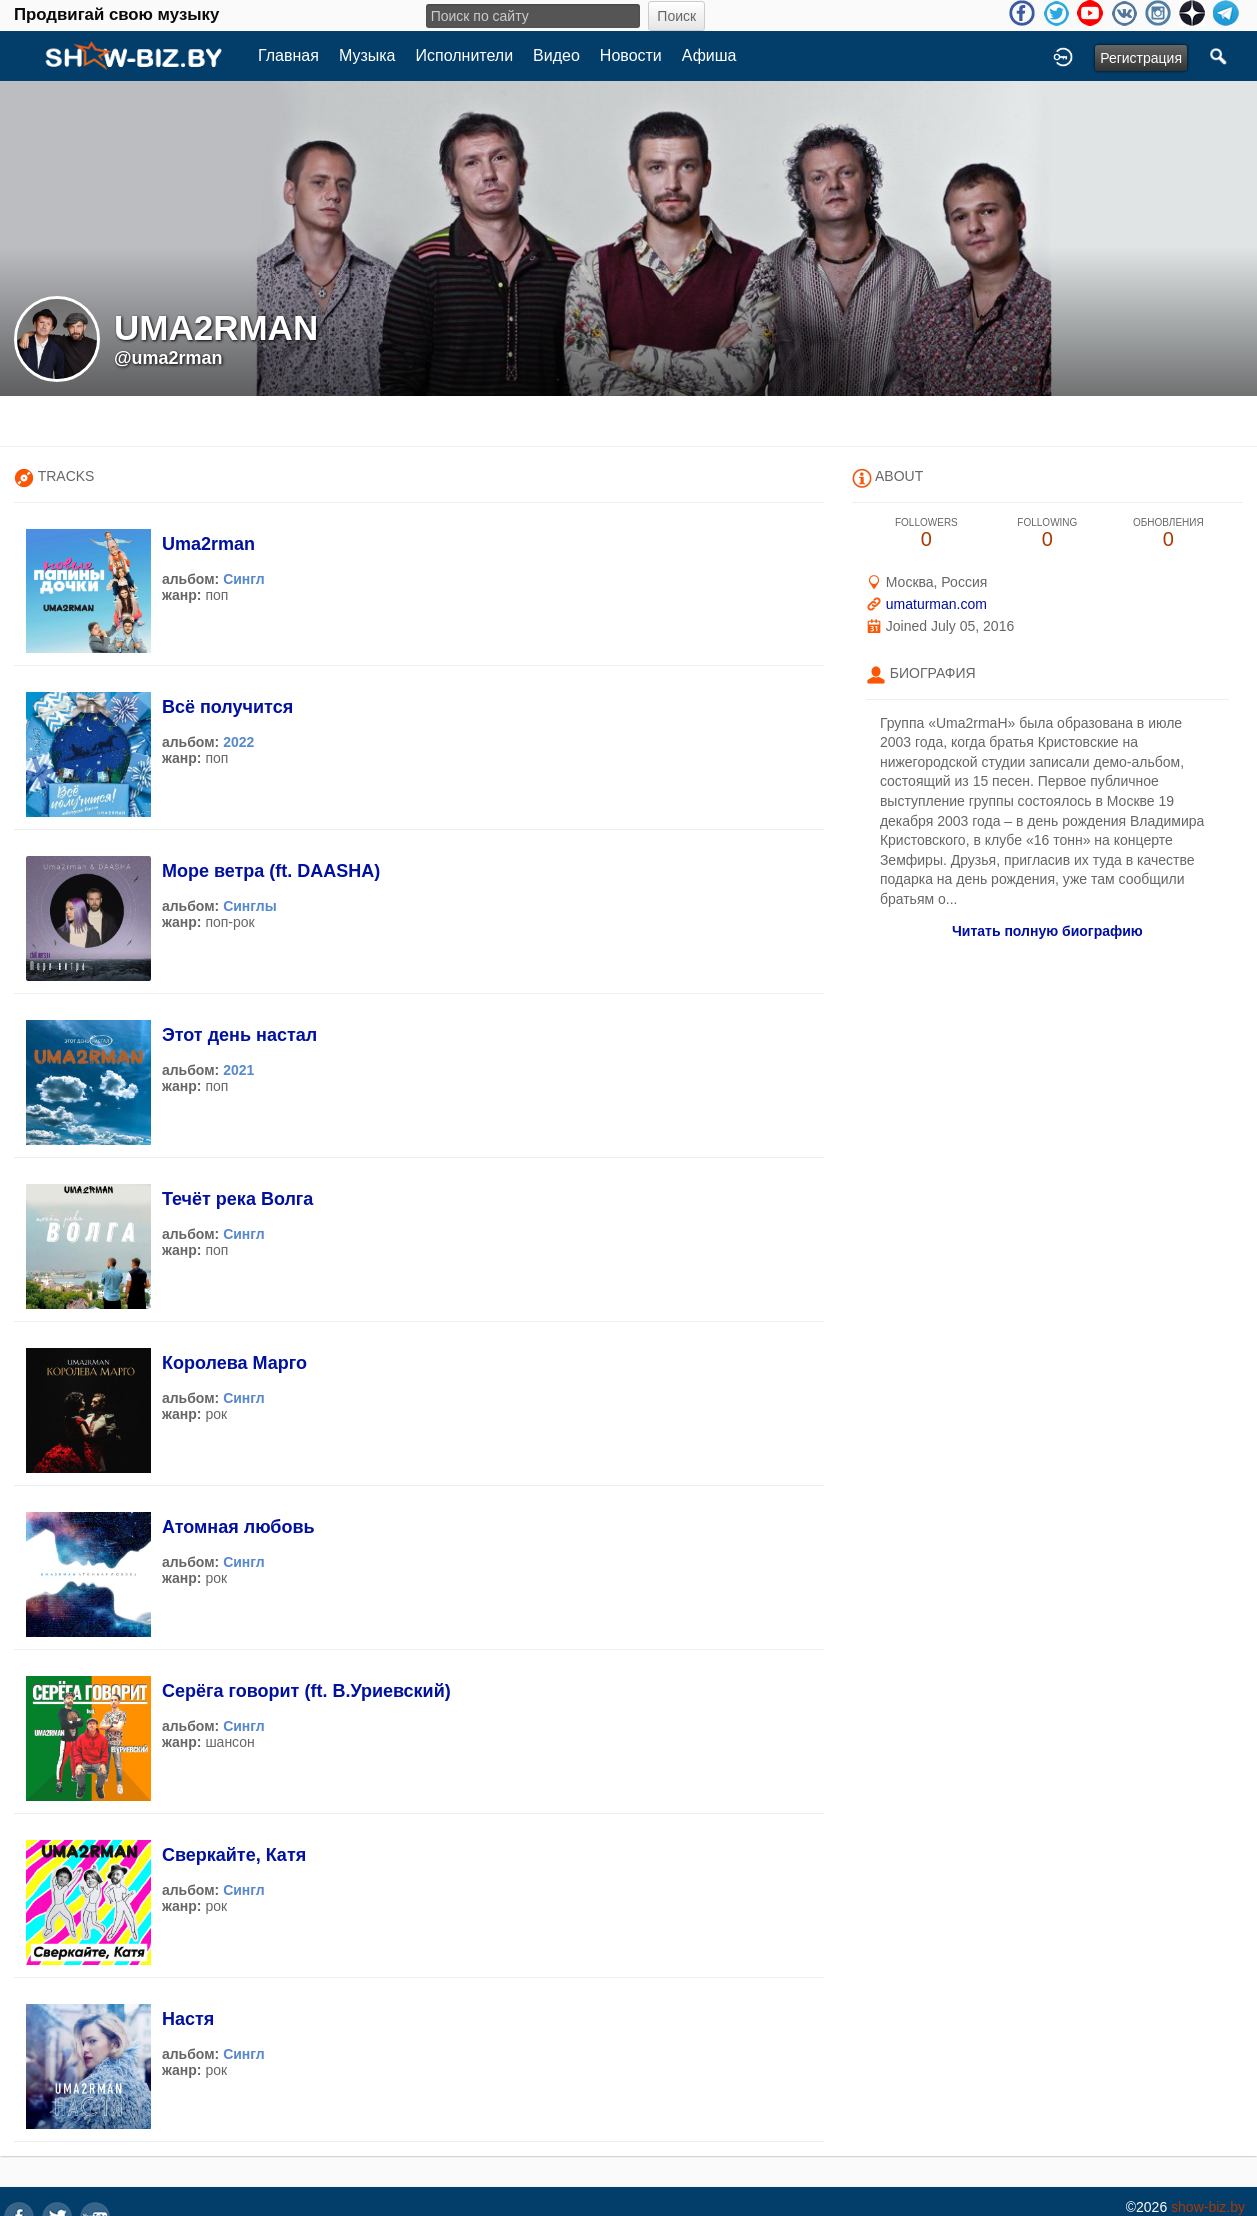 The height and width of the screenshot is (2216, 1257). I want to click on Исполнители, so click(465, 55).